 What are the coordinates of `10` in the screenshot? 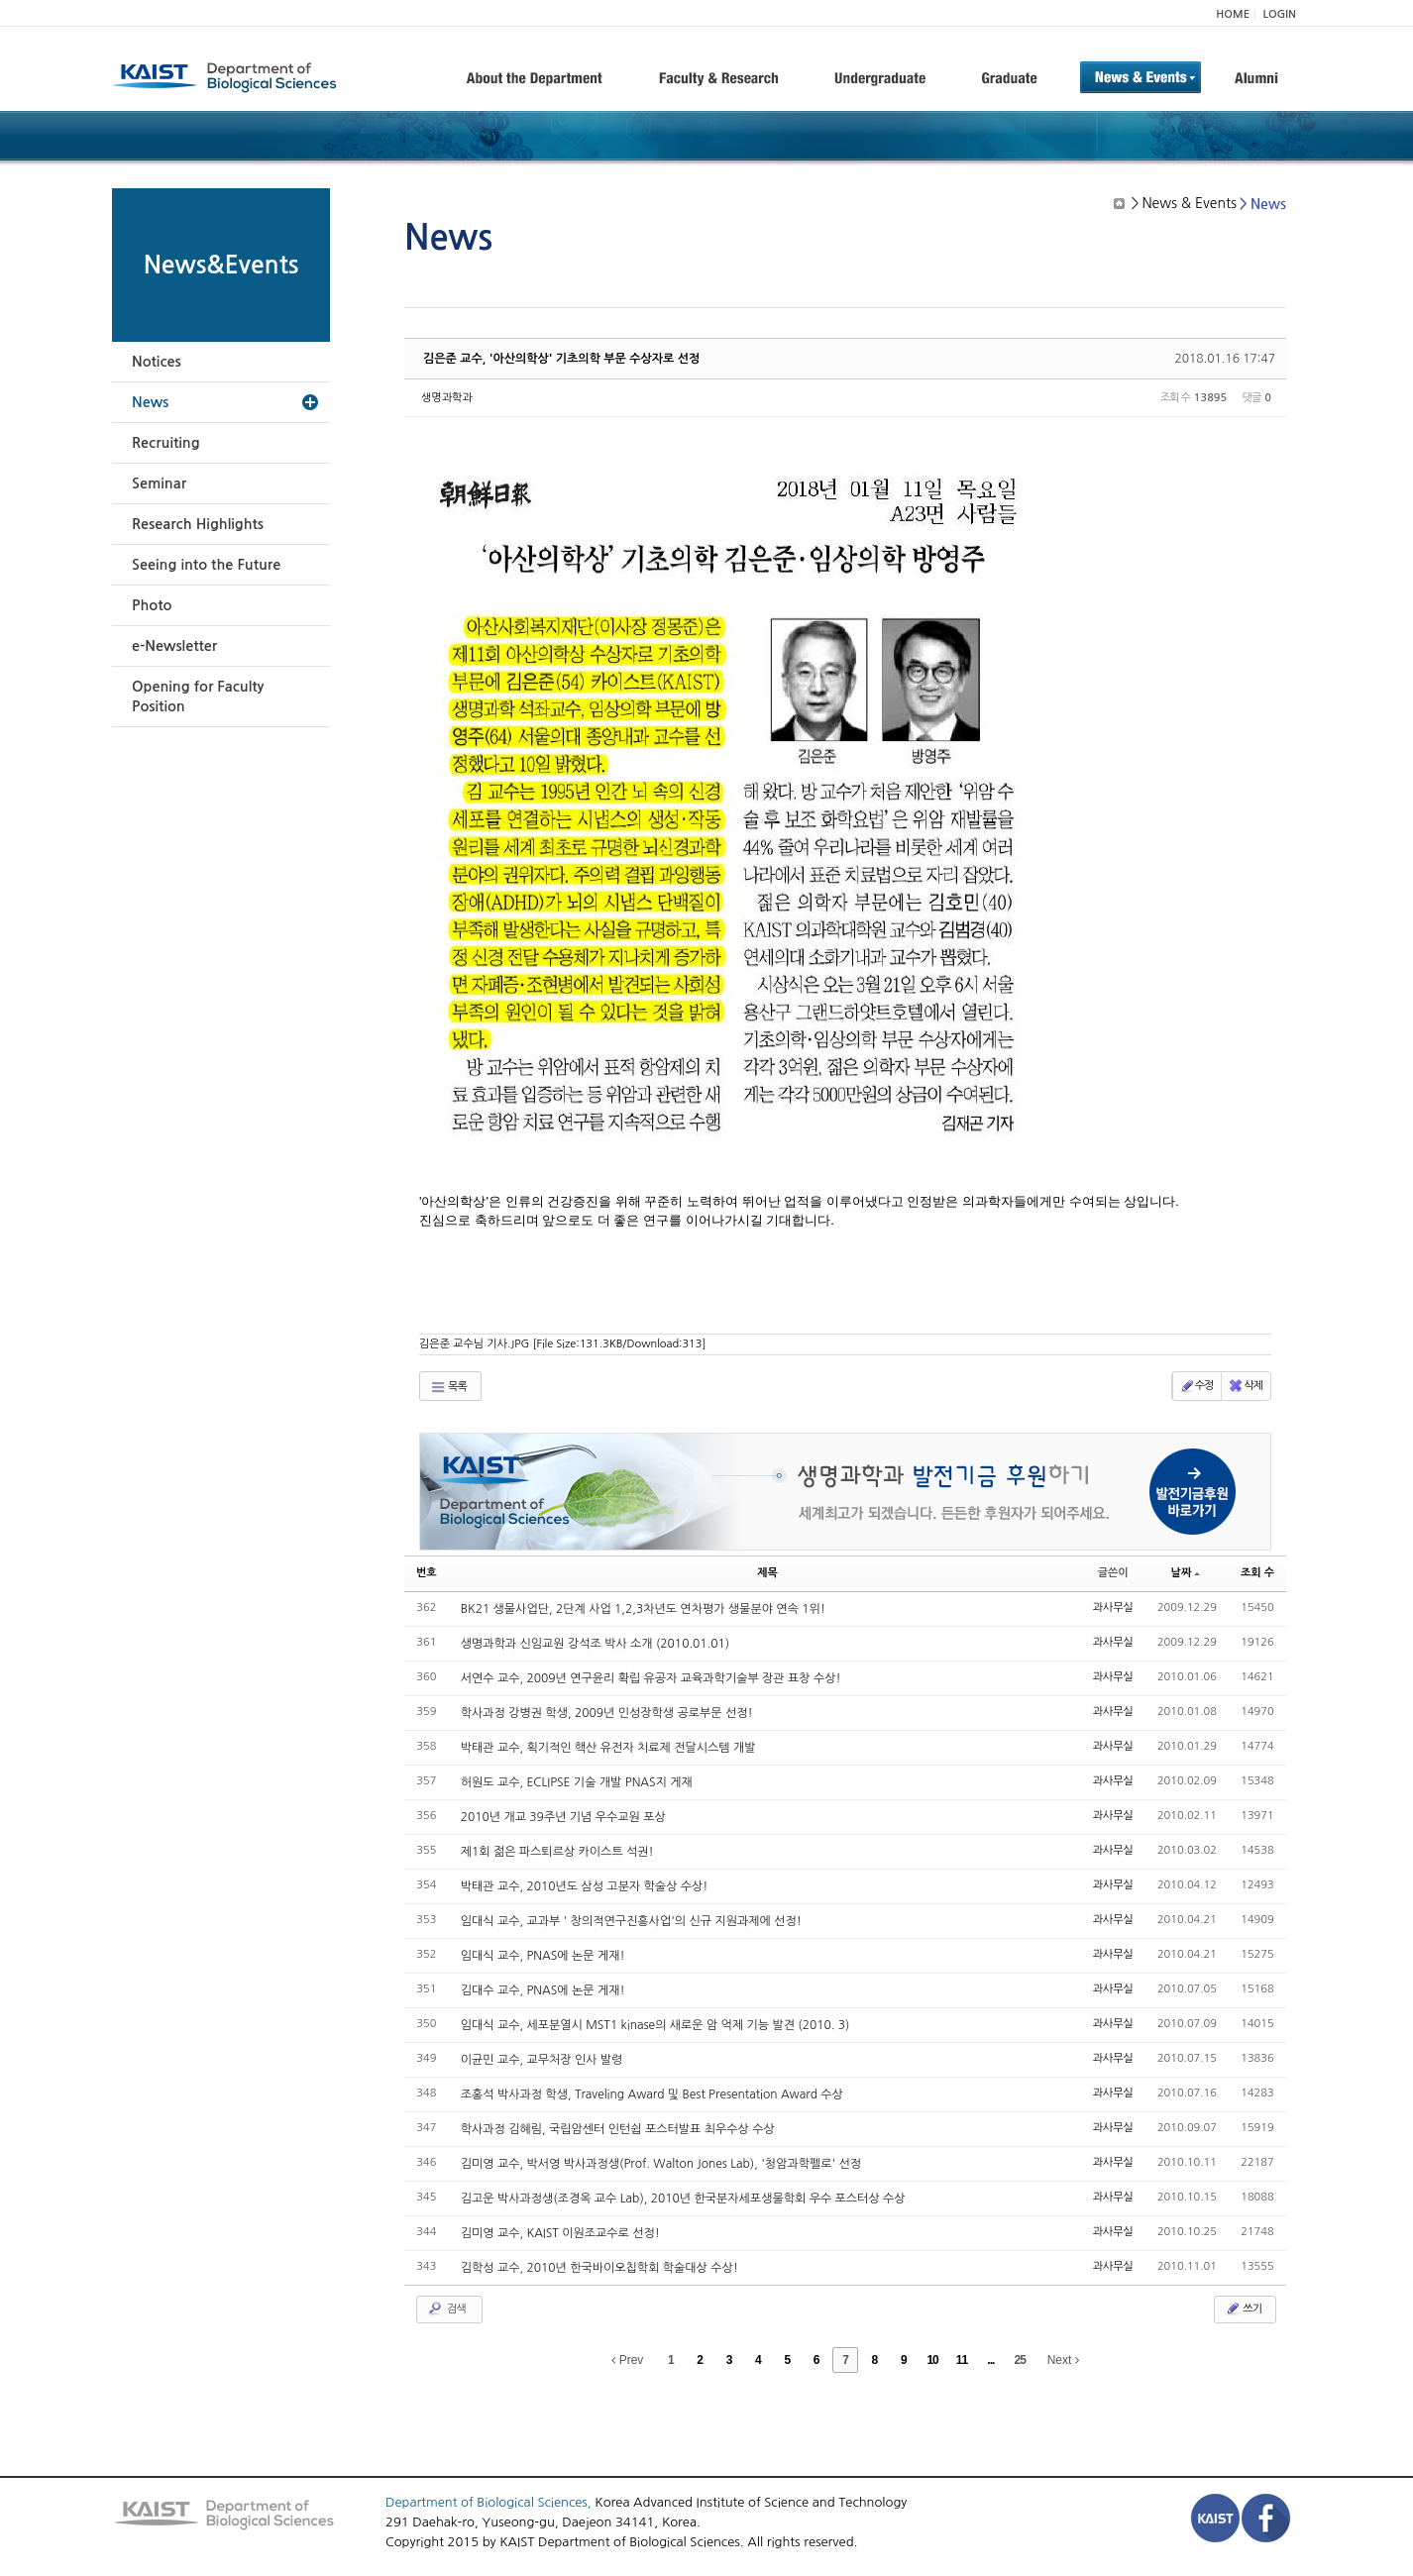 It's located at (931, 2360).